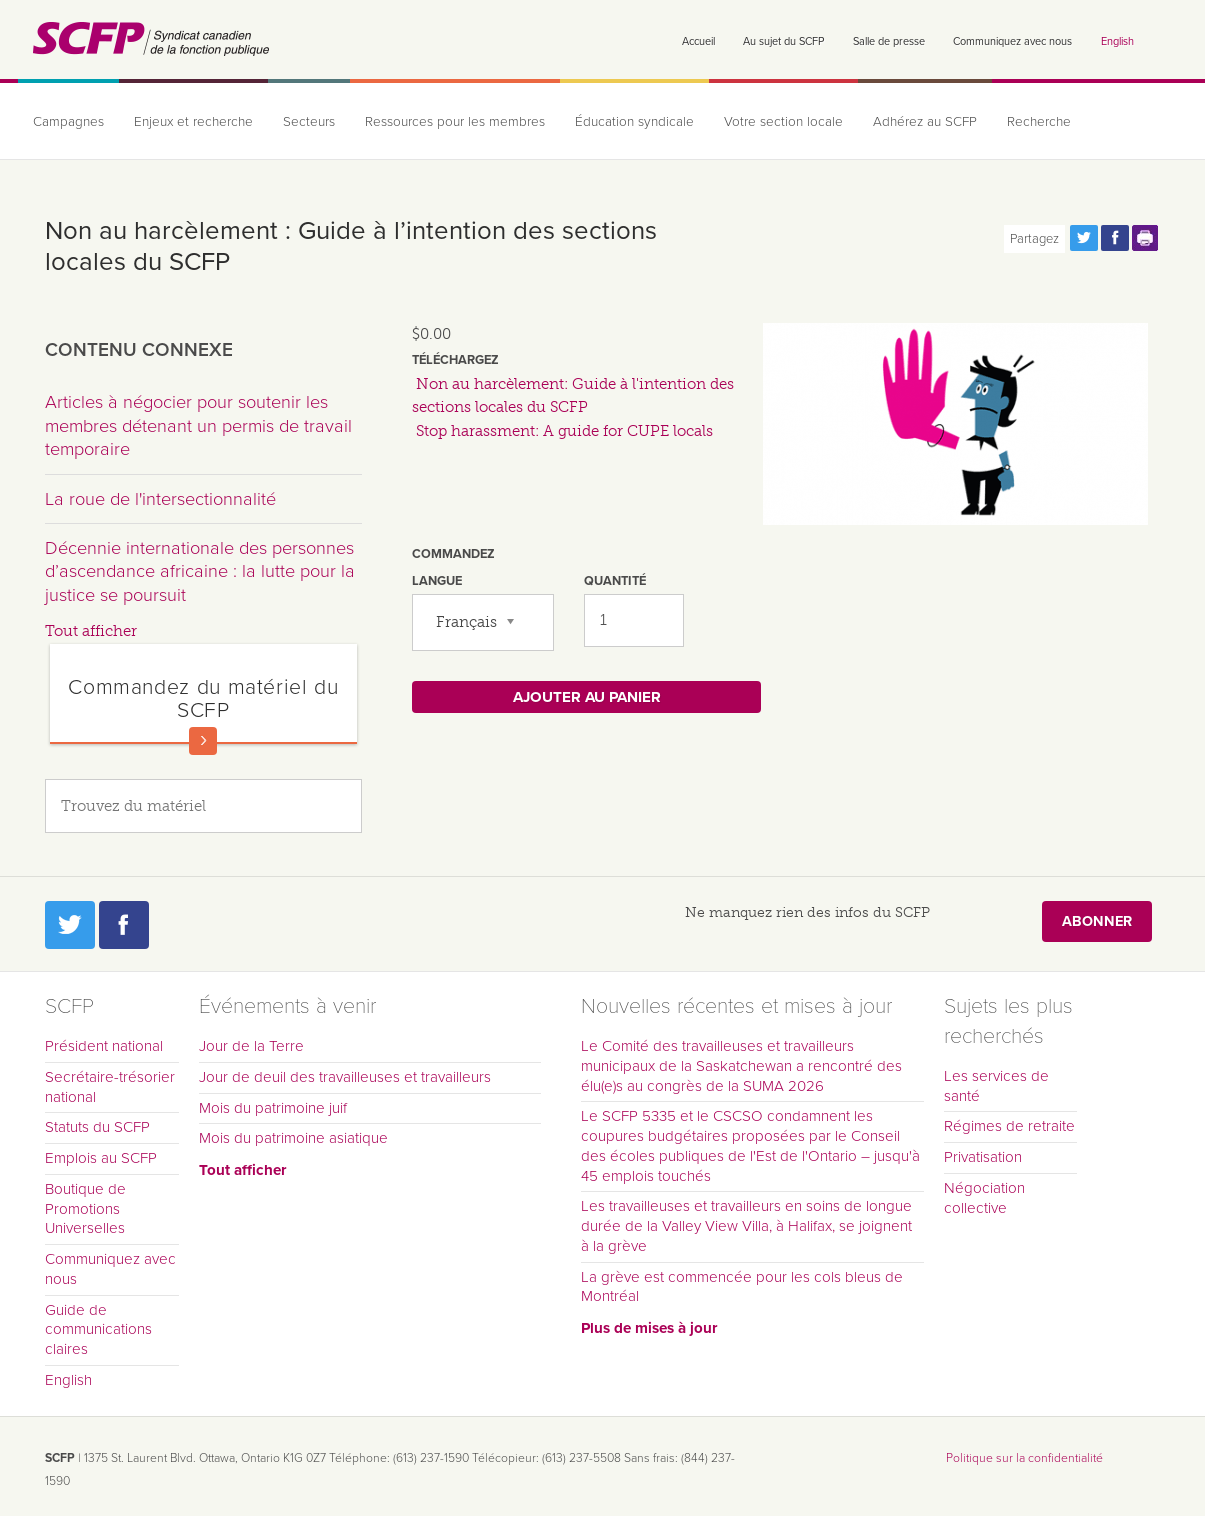 This screenshot has height=1536, width=1205. I want to click on Commandez, so click(453, 554).